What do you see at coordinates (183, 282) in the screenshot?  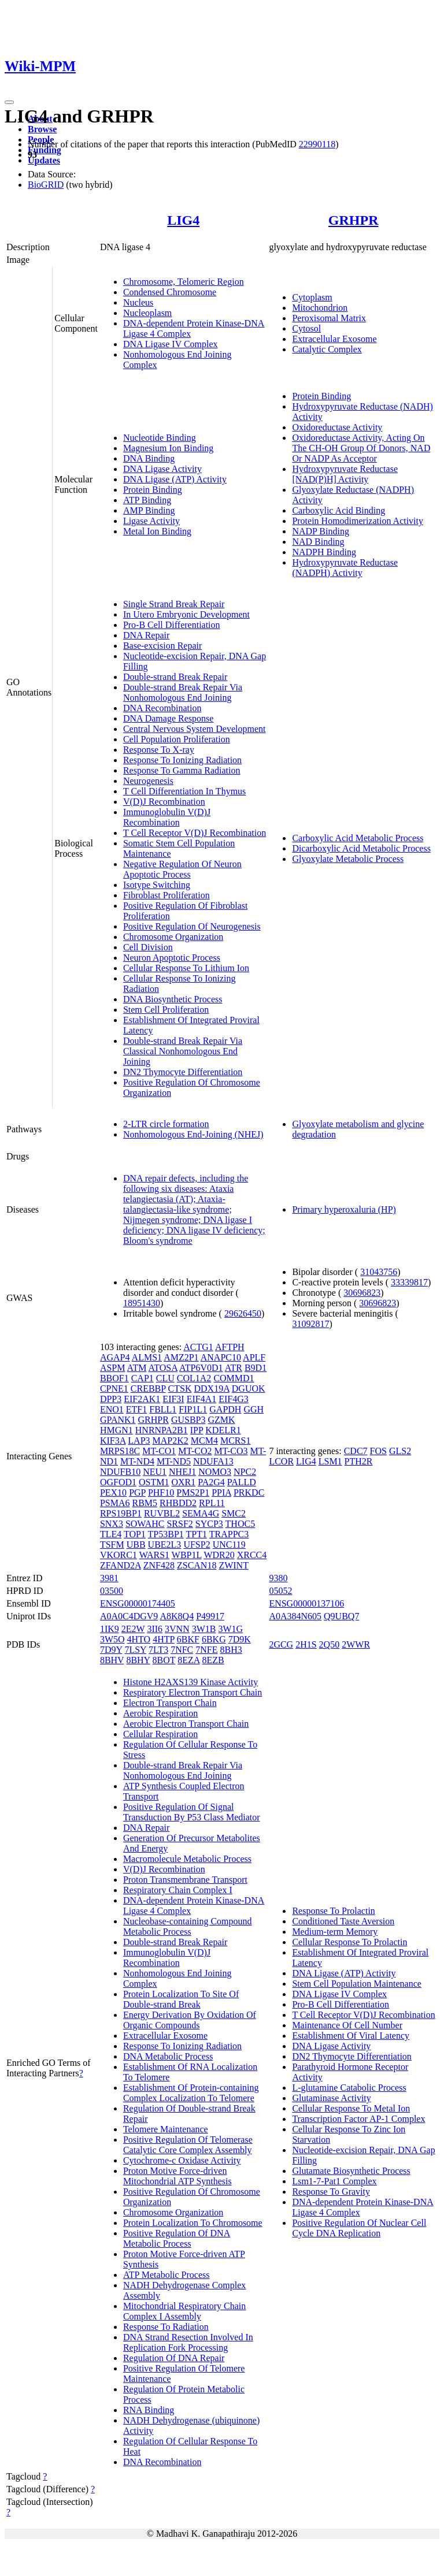 I see `Chromosome, Telomeric Region` at bounding box center [183, 282].